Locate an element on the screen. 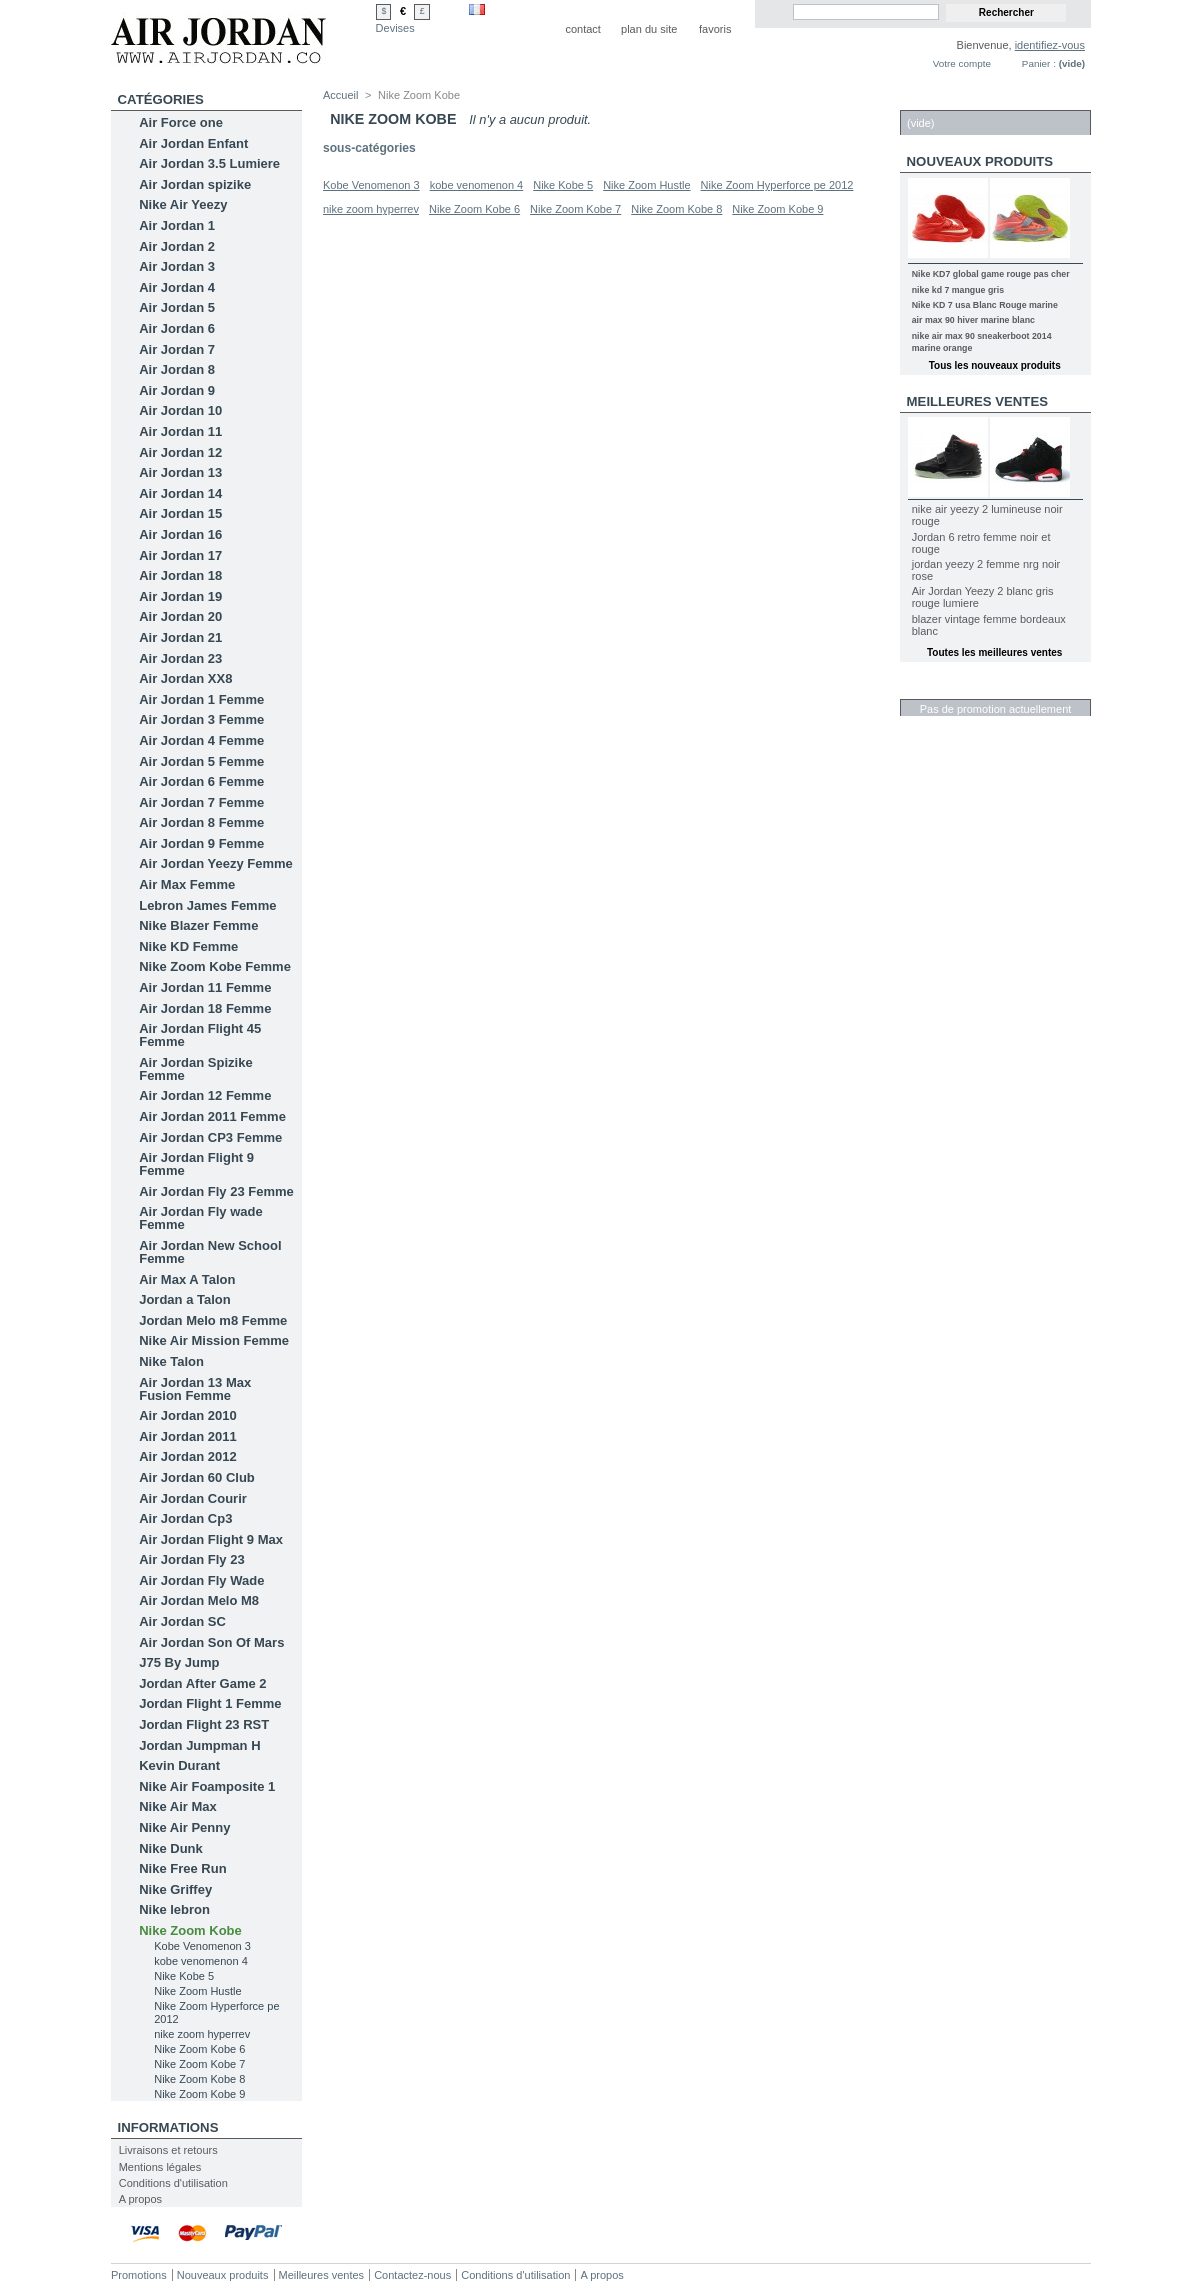  Votre compte is located at coordinates (962, 63).